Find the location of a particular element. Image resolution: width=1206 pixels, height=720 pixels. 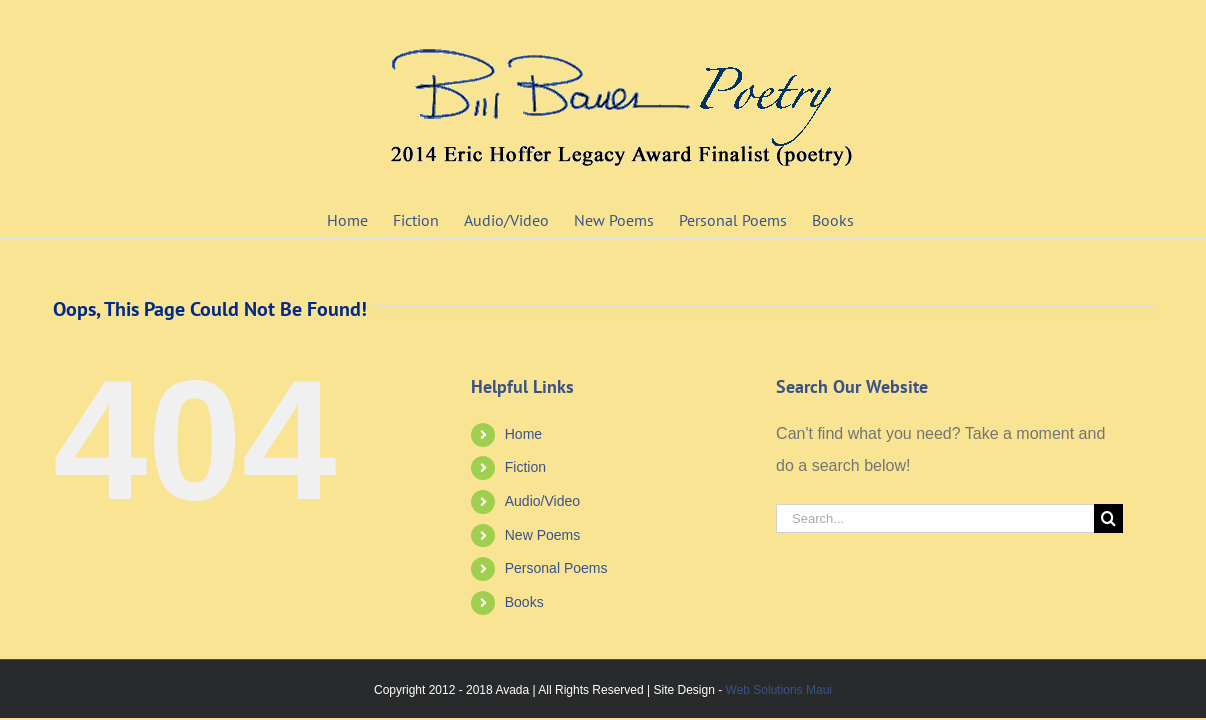

Books is located at coordinates (524, 602).